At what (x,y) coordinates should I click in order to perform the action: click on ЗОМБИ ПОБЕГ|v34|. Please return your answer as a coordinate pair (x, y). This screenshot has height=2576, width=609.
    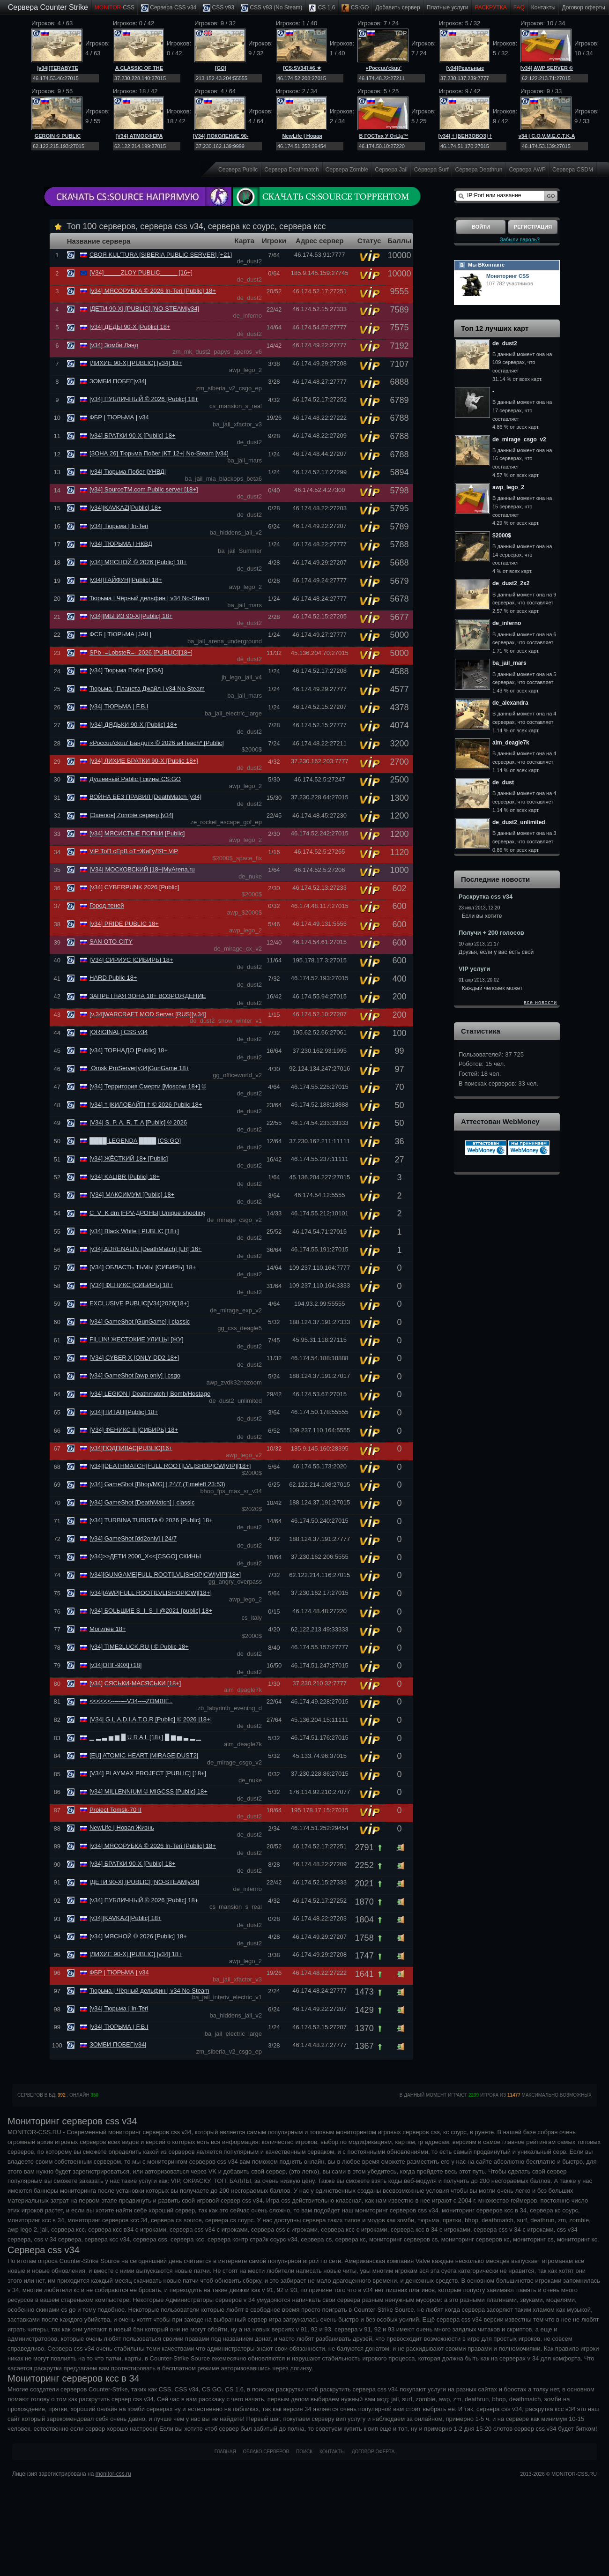
    Looking at the image, I should click on (118, 381).